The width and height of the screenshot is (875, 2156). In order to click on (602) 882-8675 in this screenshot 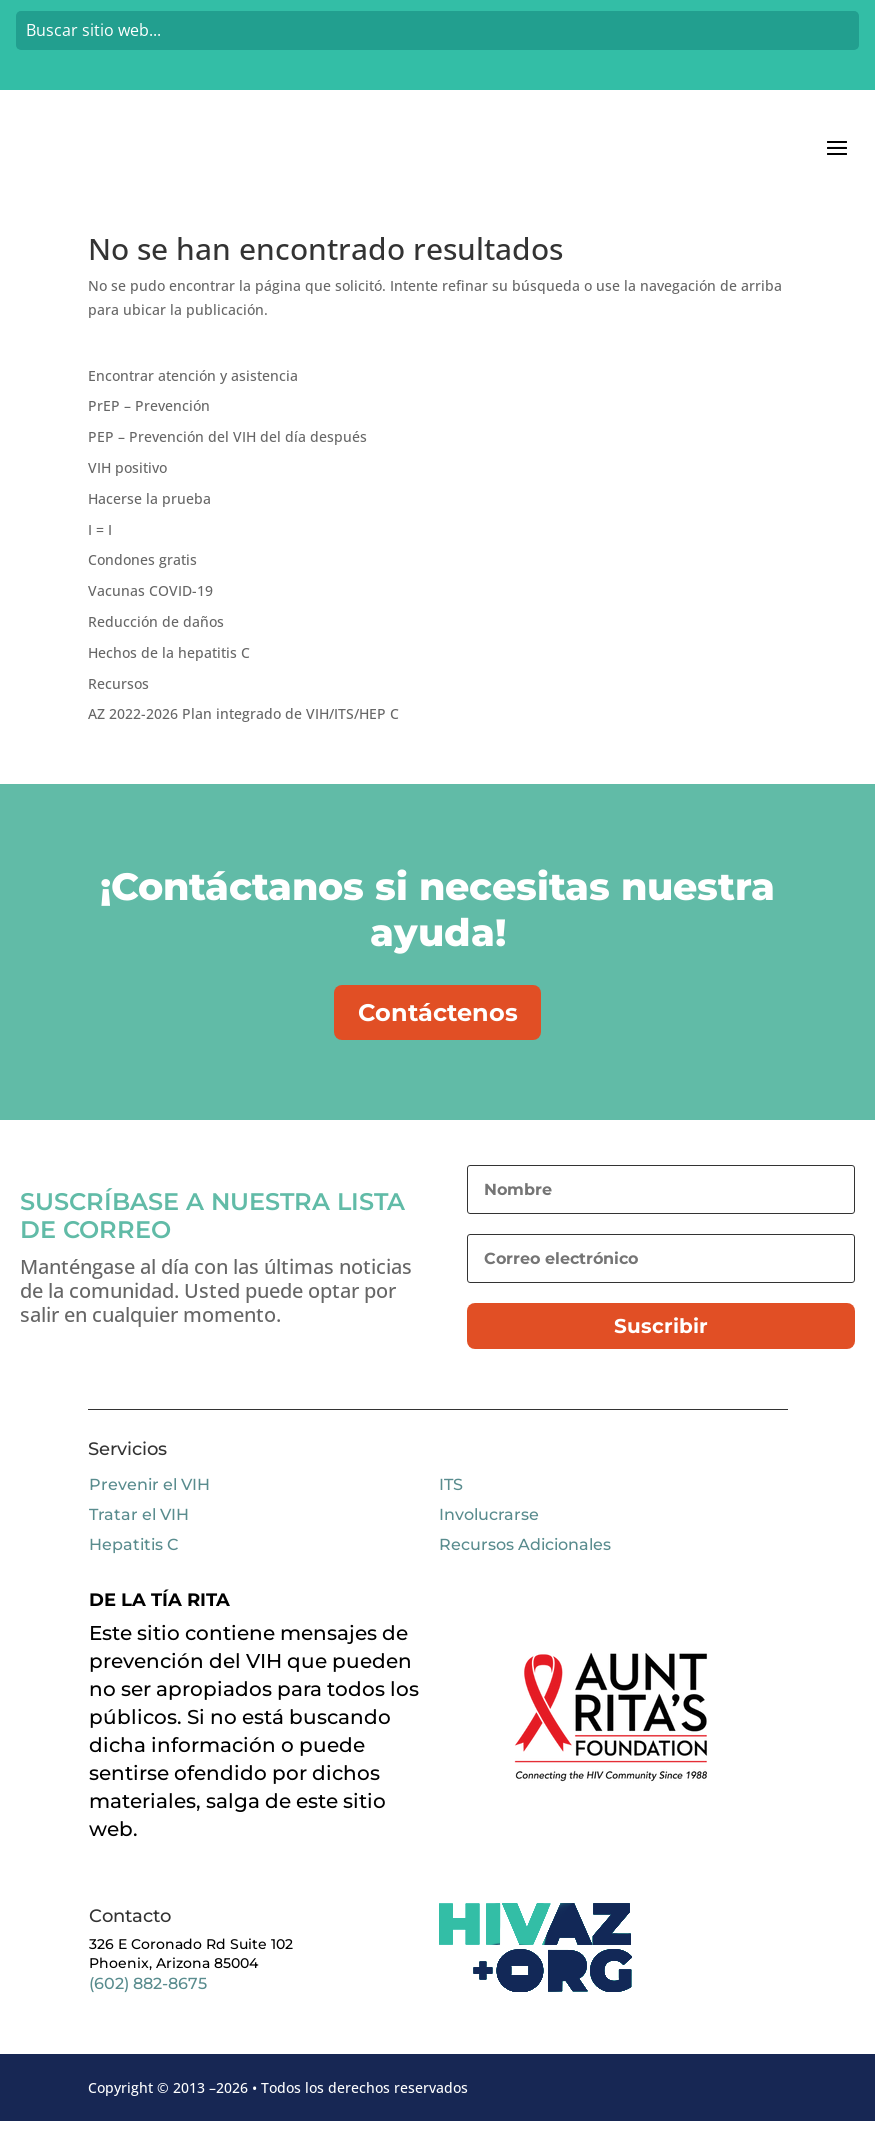, I will do `click(148, 2018)`.